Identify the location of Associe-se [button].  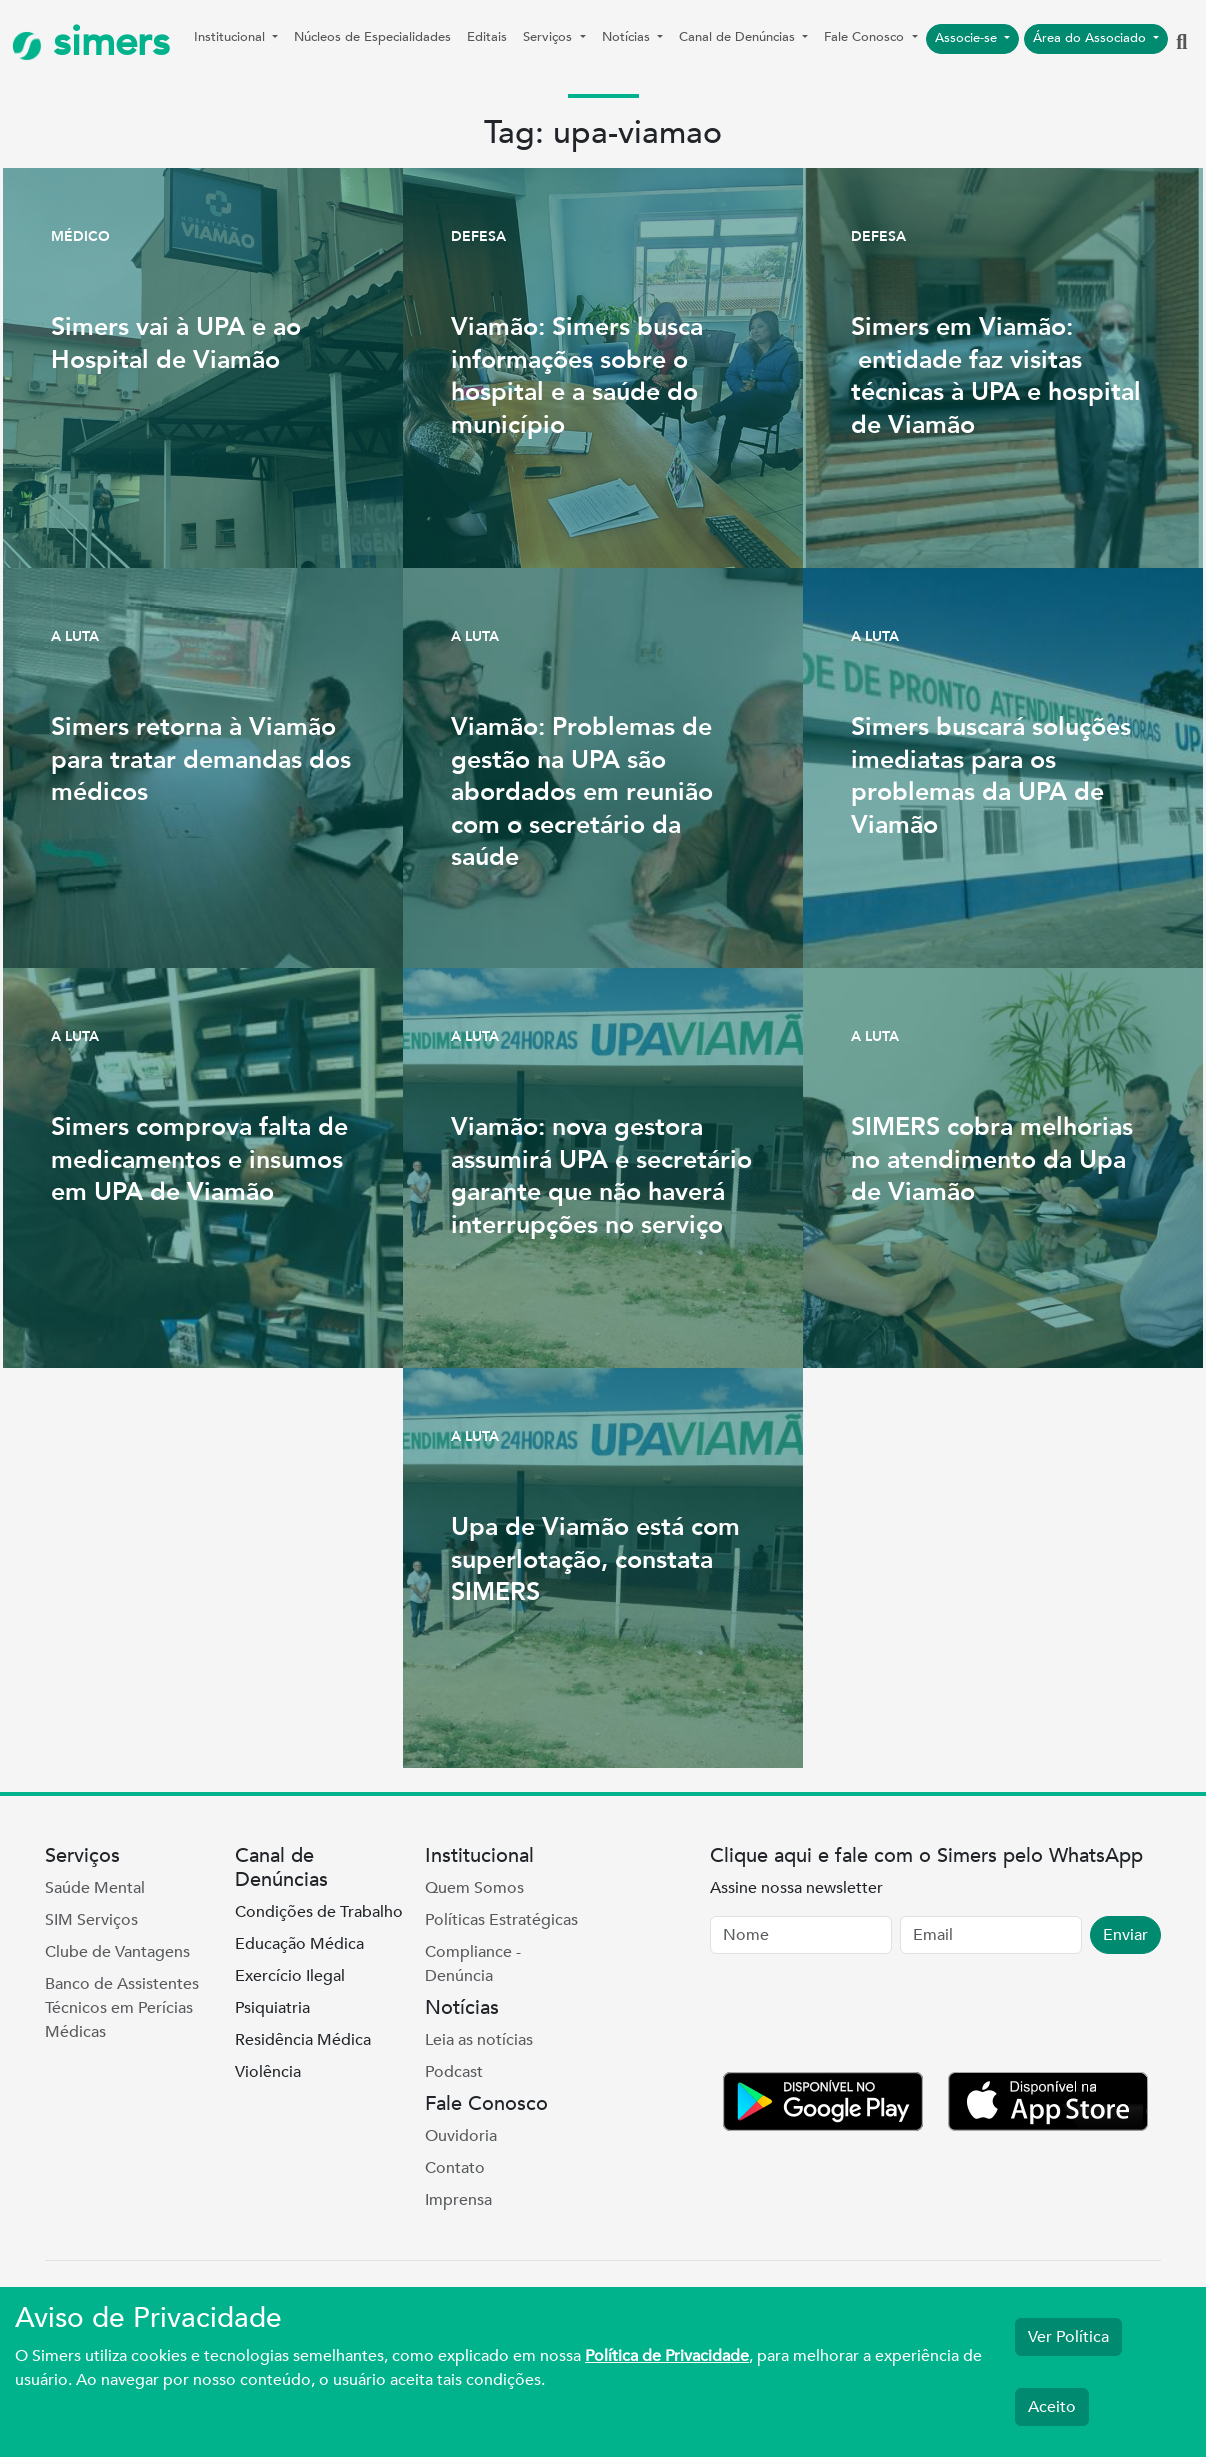
(968, 38).